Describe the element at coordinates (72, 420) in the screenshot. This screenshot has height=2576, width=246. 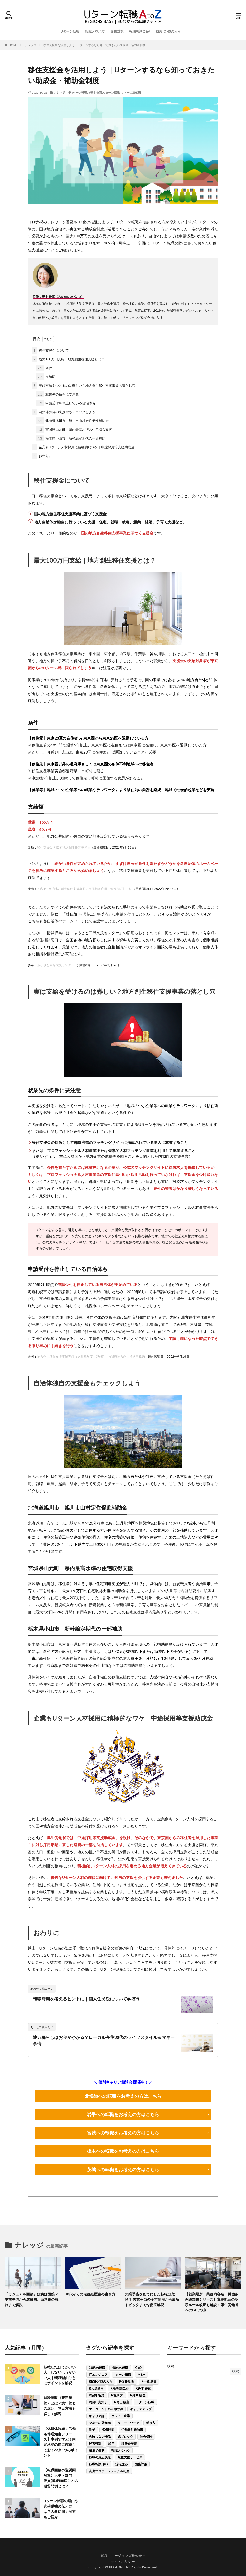
I see `北海道旭川市｜旭川市山村定住促進補助金` at that location.